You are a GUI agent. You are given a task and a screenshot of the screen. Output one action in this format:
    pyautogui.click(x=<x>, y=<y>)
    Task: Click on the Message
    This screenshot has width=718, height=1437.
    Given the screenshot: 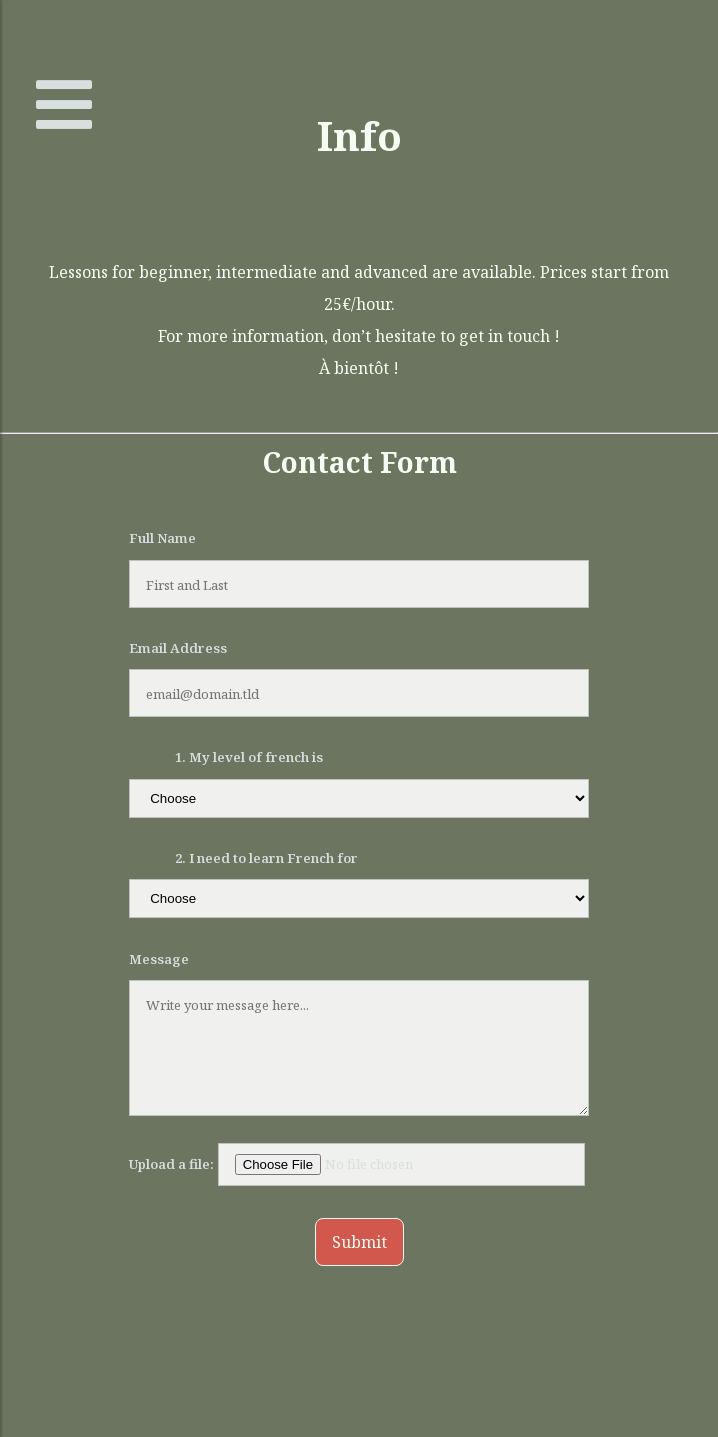 What is the action you would take?
    pyautogui.click(x=159, y=959)
    